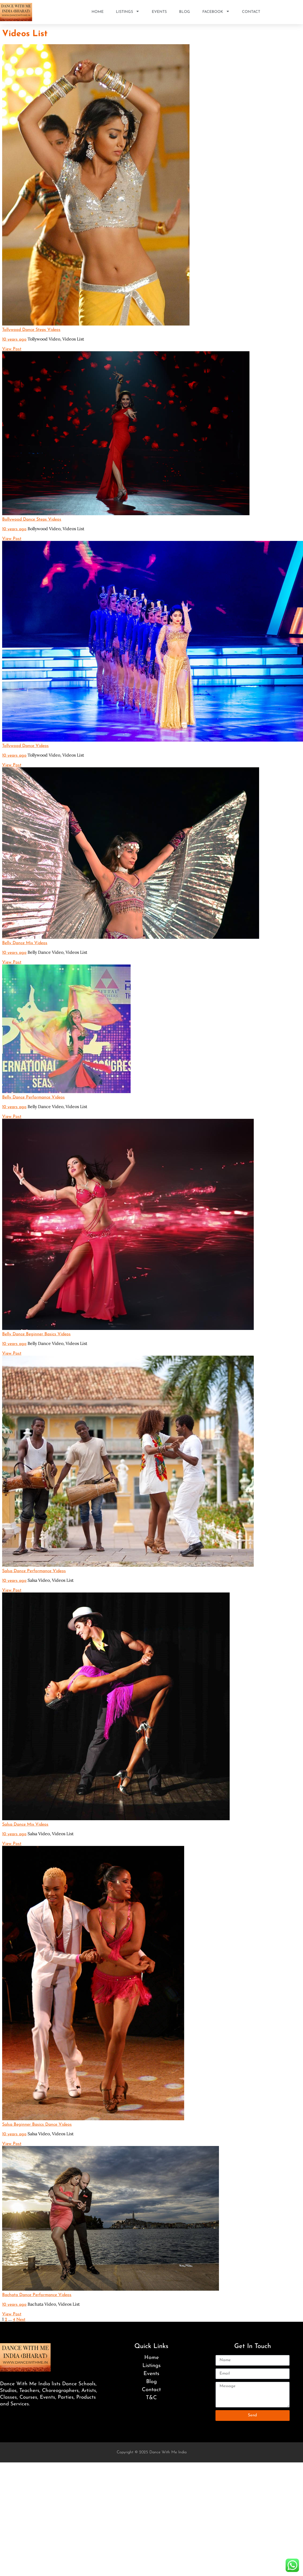 The height and width of the screenshot is (2576, 303). I want to click on Bollywood Dance Steps Videos, so click(31, 519).